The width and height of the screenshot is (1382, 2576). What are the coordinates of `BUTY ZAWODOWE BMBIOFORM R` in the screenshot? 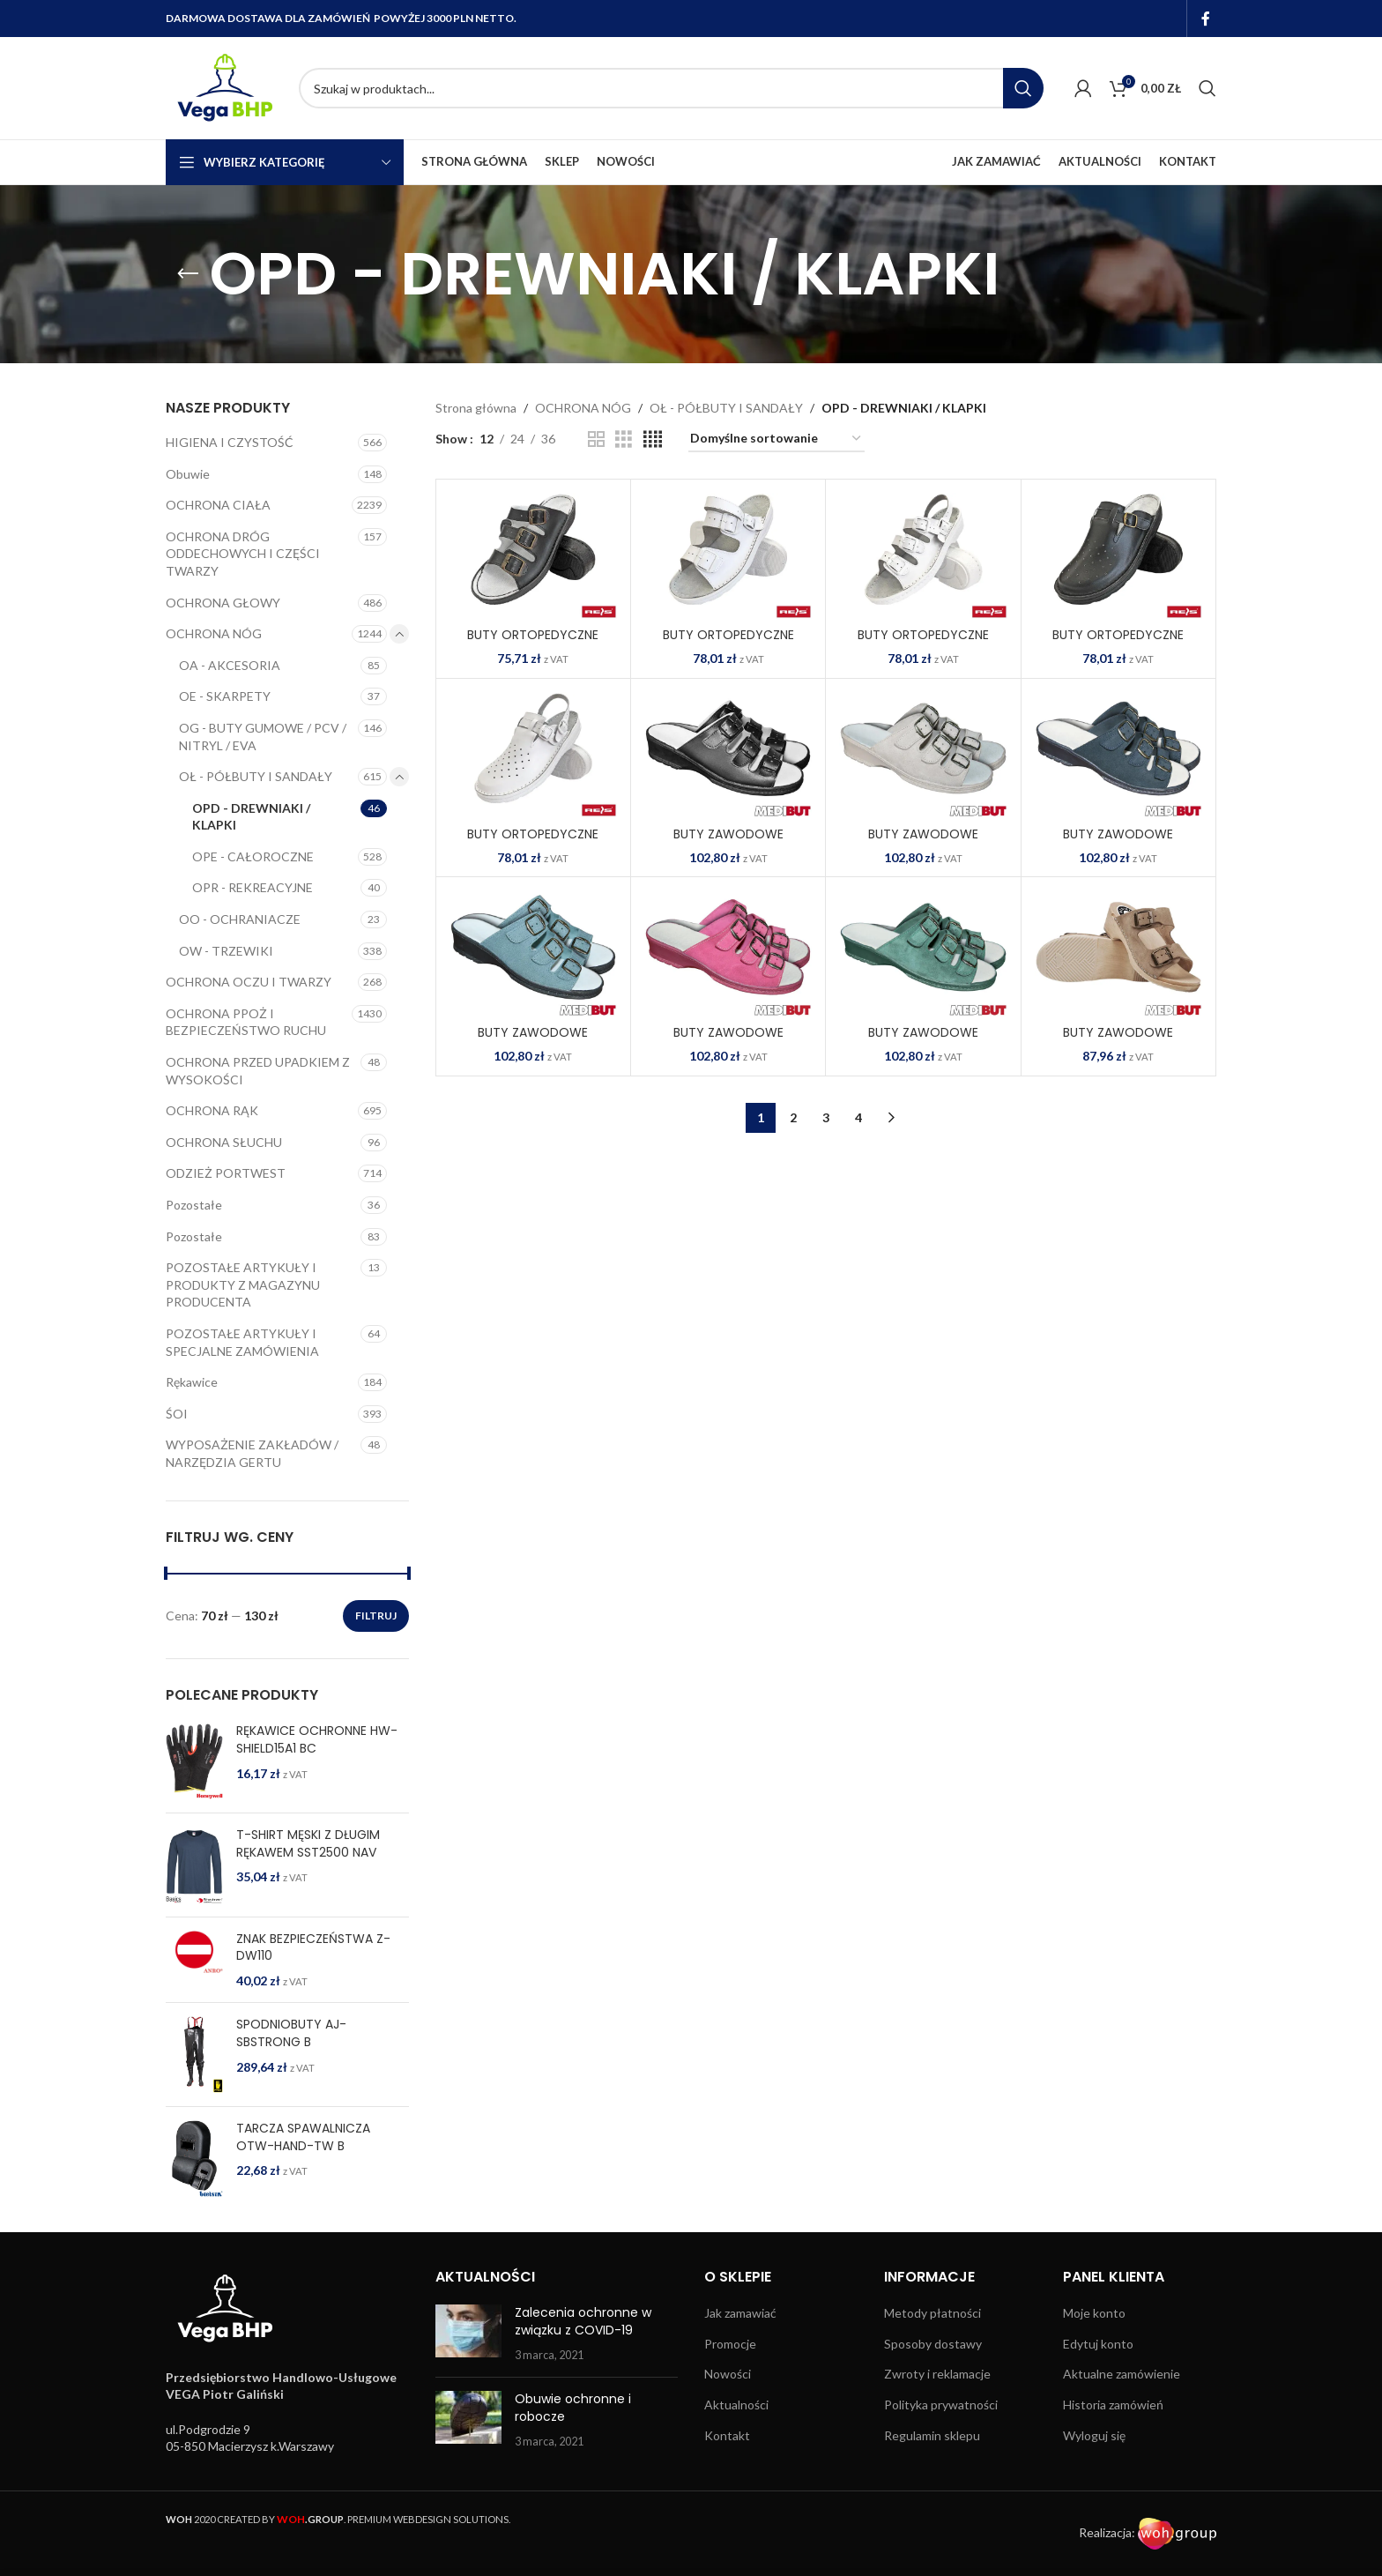 It's located at (728, 1041).